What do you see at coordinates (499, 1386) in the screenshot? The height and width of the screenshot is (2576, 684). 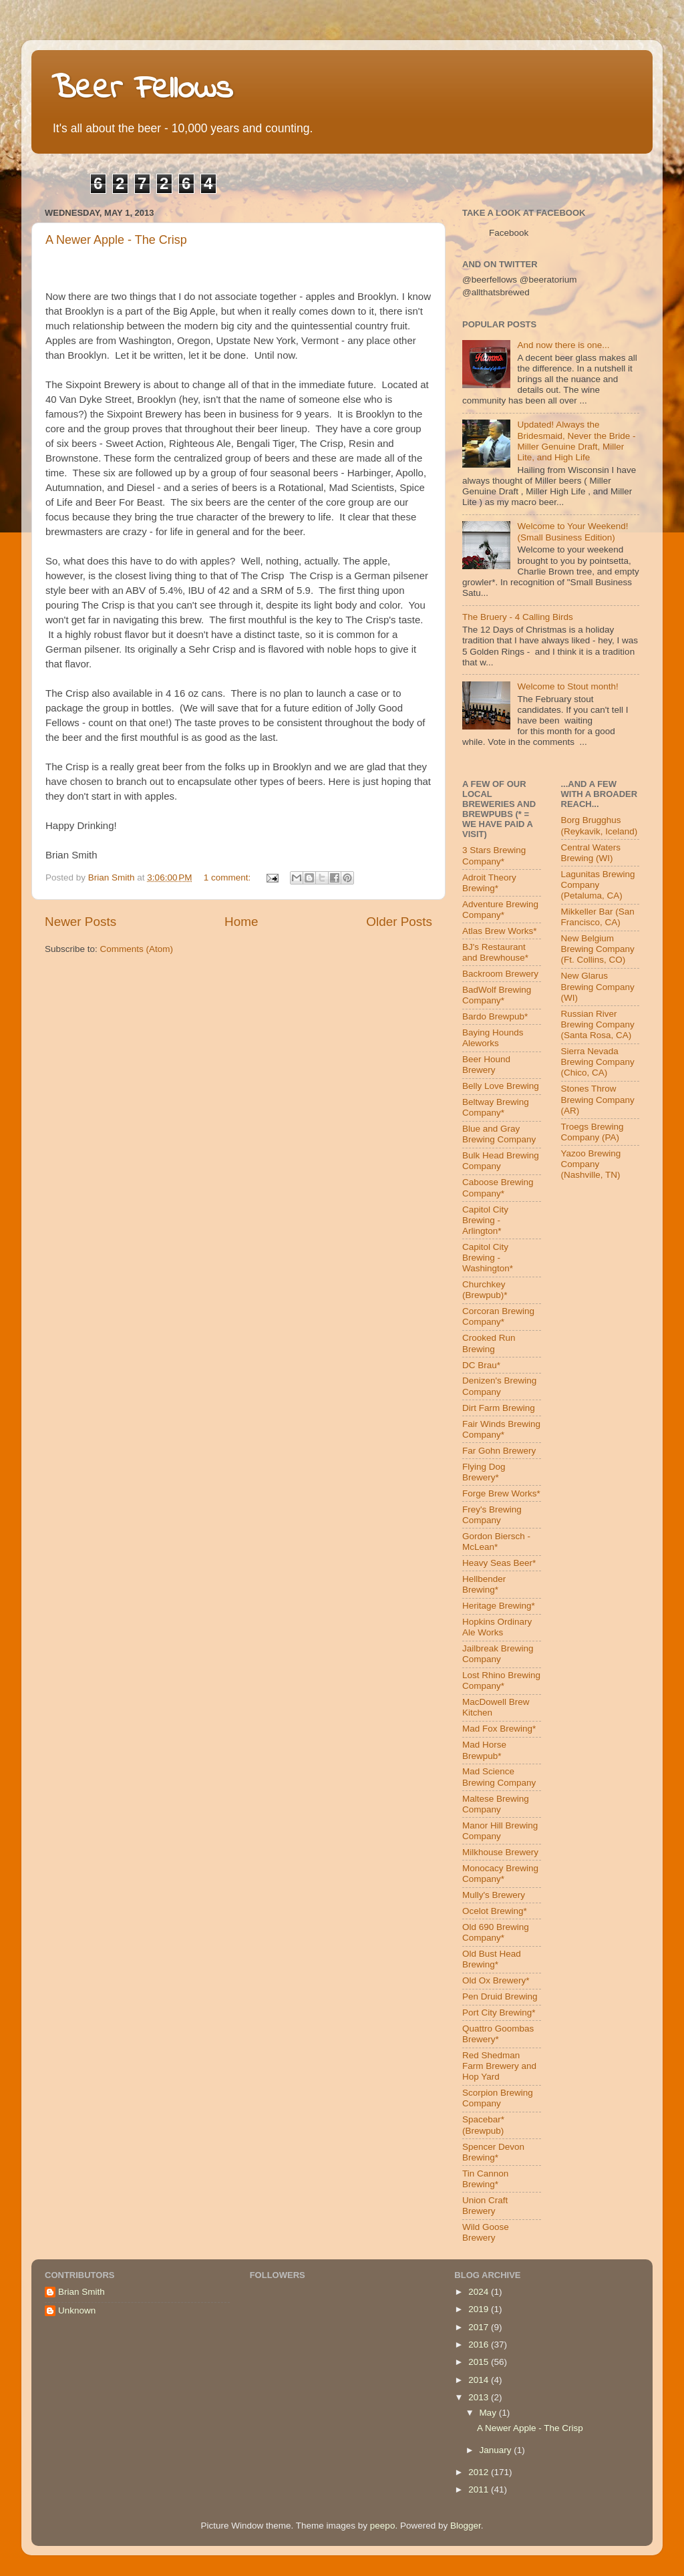 I see `Denizen's Brewing Company` at bounding box center [499, 1386].